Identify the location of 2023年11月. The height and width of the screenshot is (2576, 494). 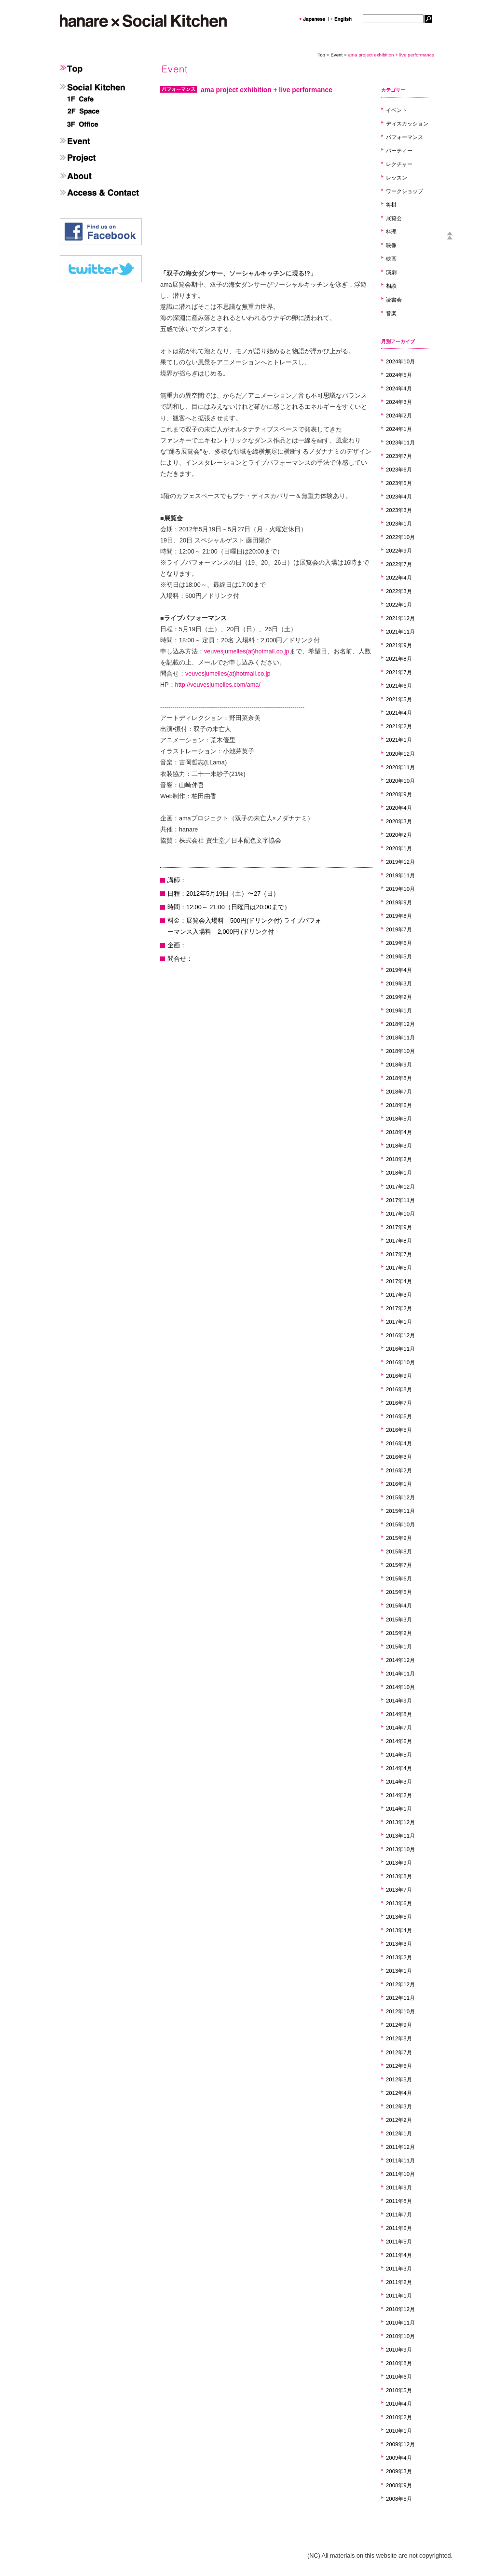
(400, 442).